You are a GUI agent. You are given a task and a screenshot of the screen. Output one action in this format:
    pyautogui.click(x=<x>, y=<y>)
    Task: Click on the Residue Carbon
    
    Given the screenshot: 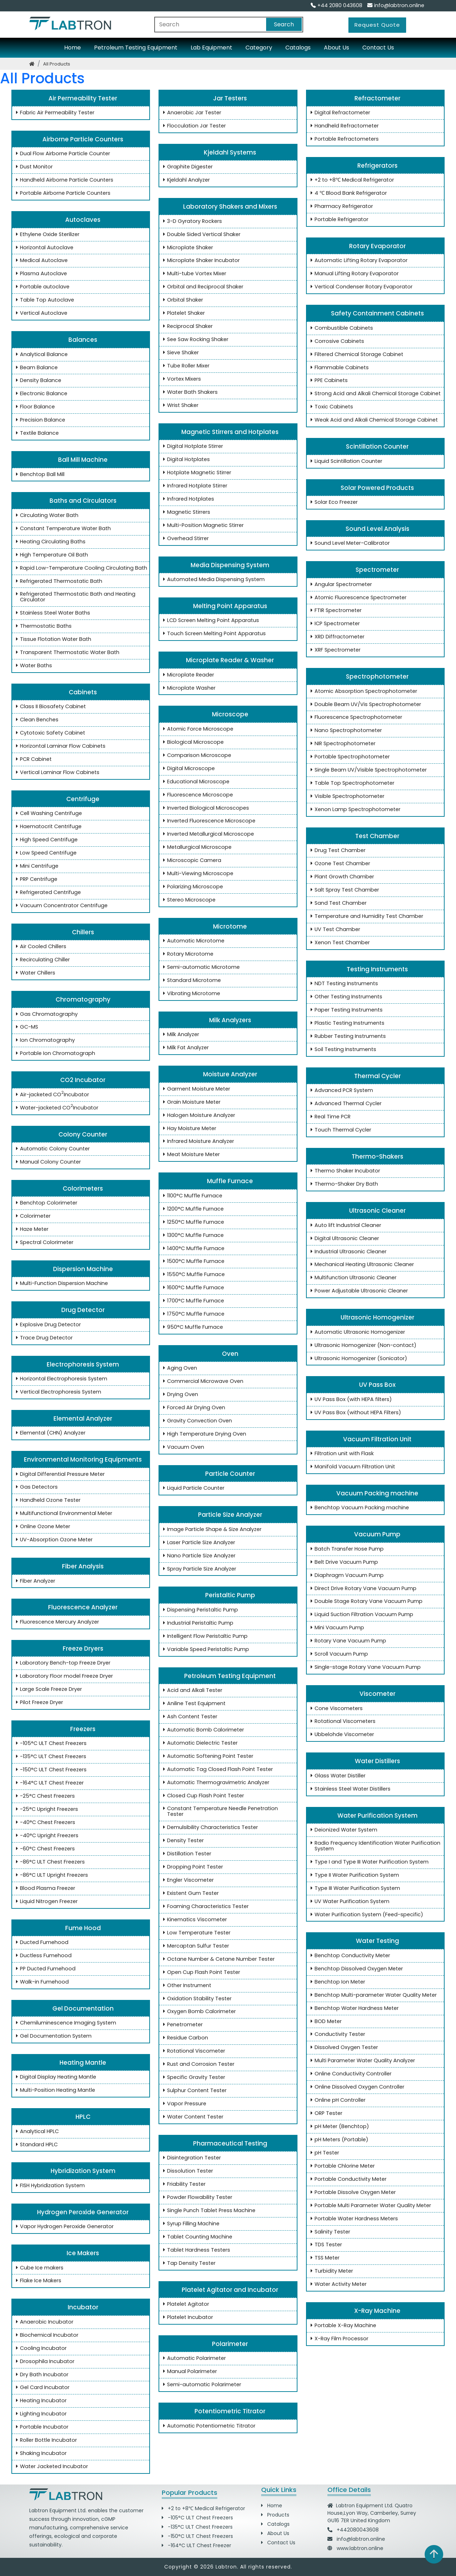 What is the action you would take?
    pyautogui.click(x=184, y=2038)
    